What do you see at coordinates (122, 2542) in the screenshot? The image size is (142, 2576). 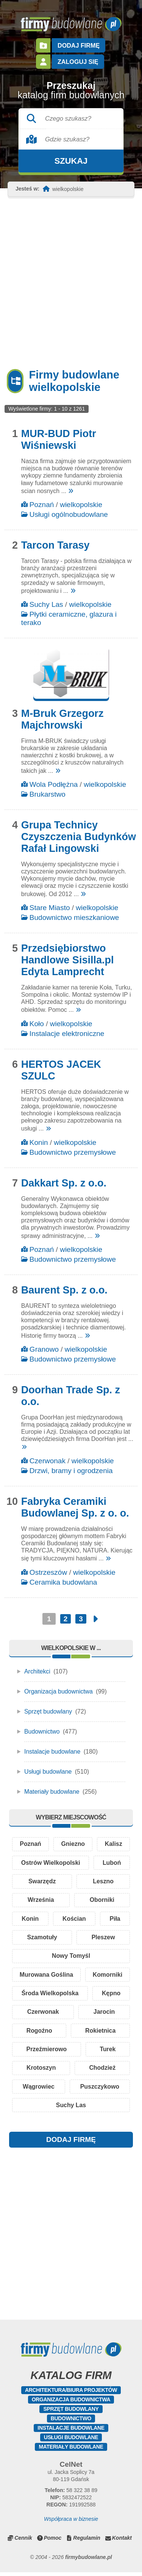 I see `Kontakt` at bounding box center [122, 2542].